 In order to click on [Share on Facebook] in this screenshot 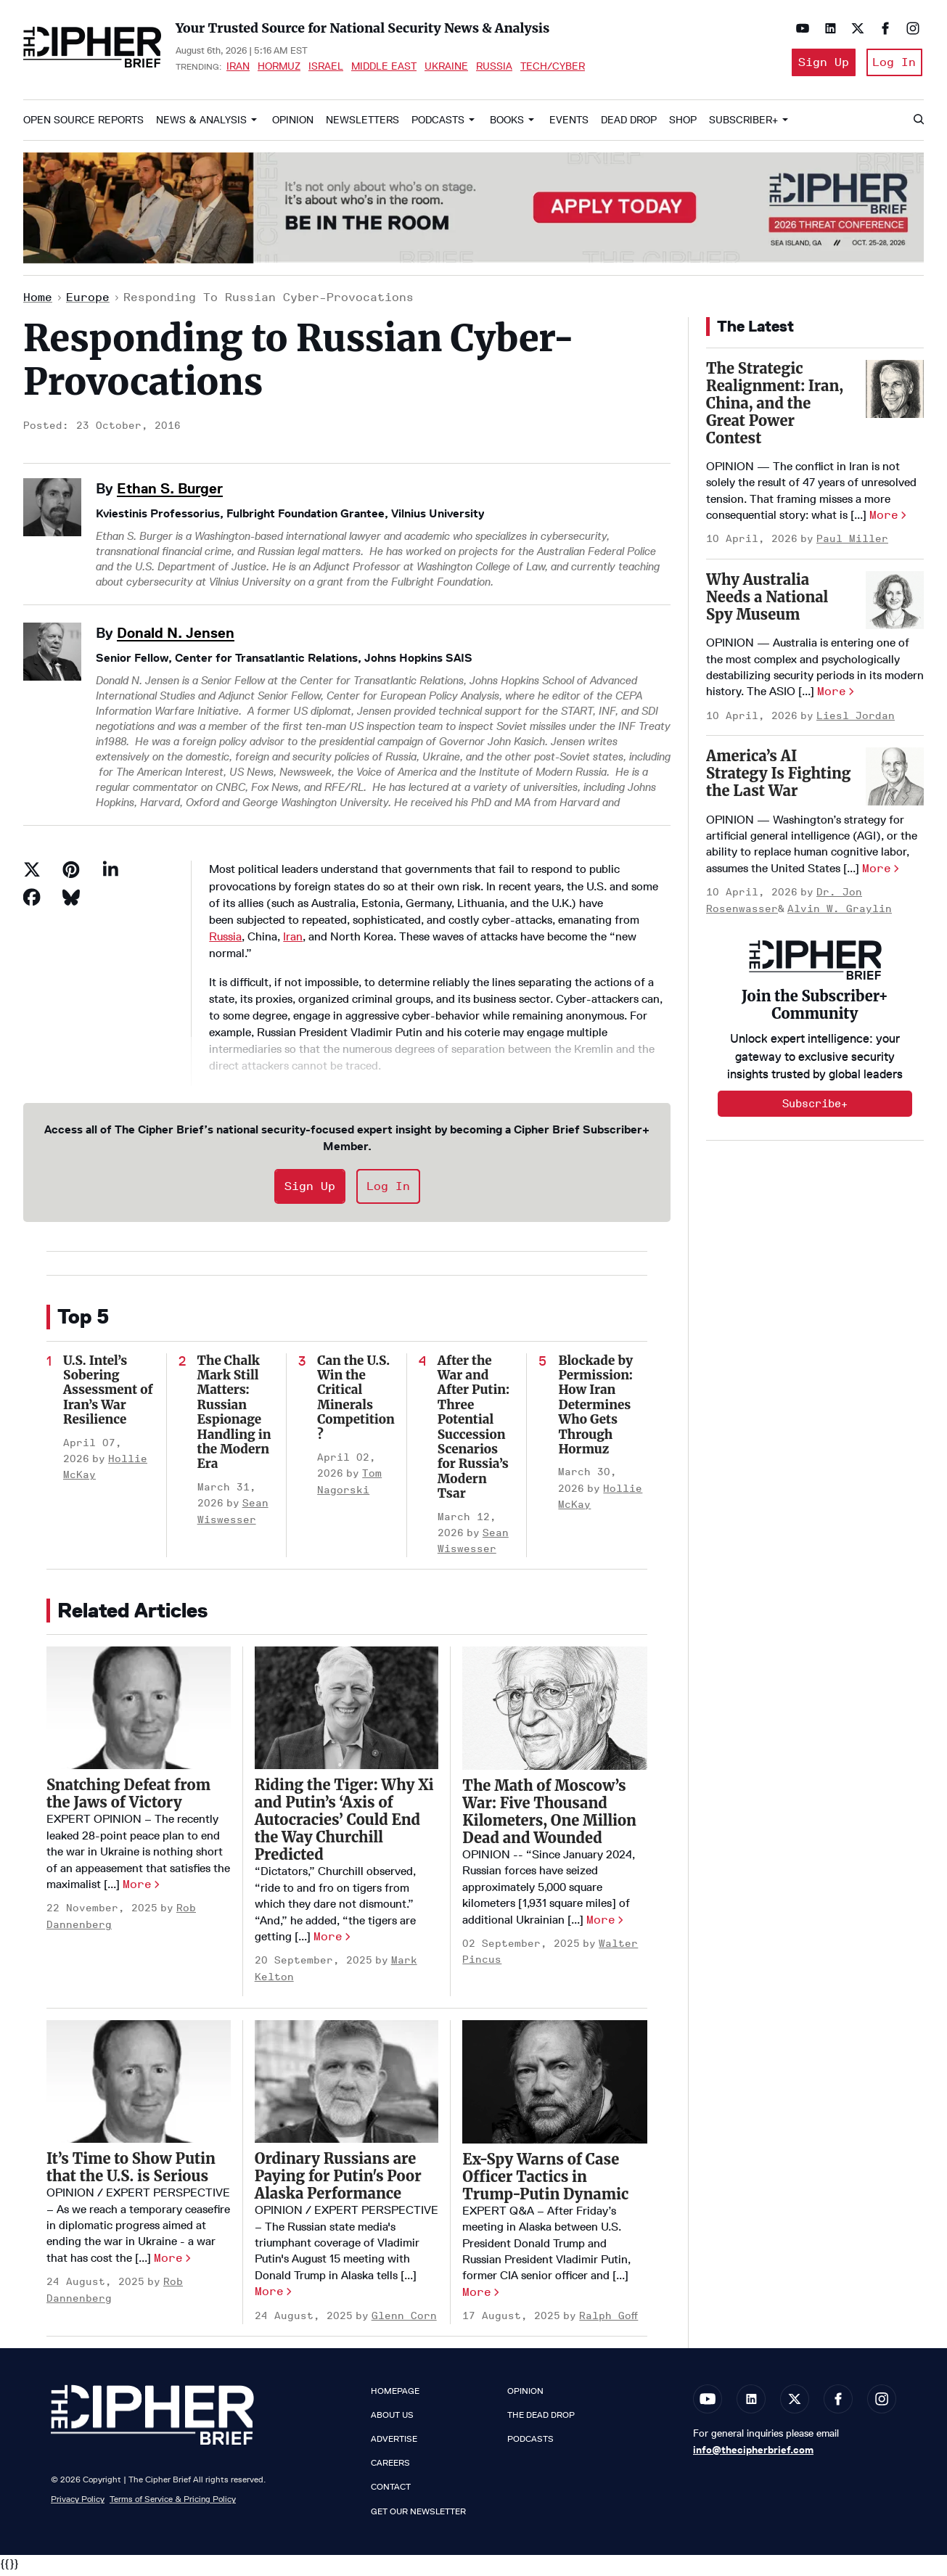, I will do `click(32, 902)`.